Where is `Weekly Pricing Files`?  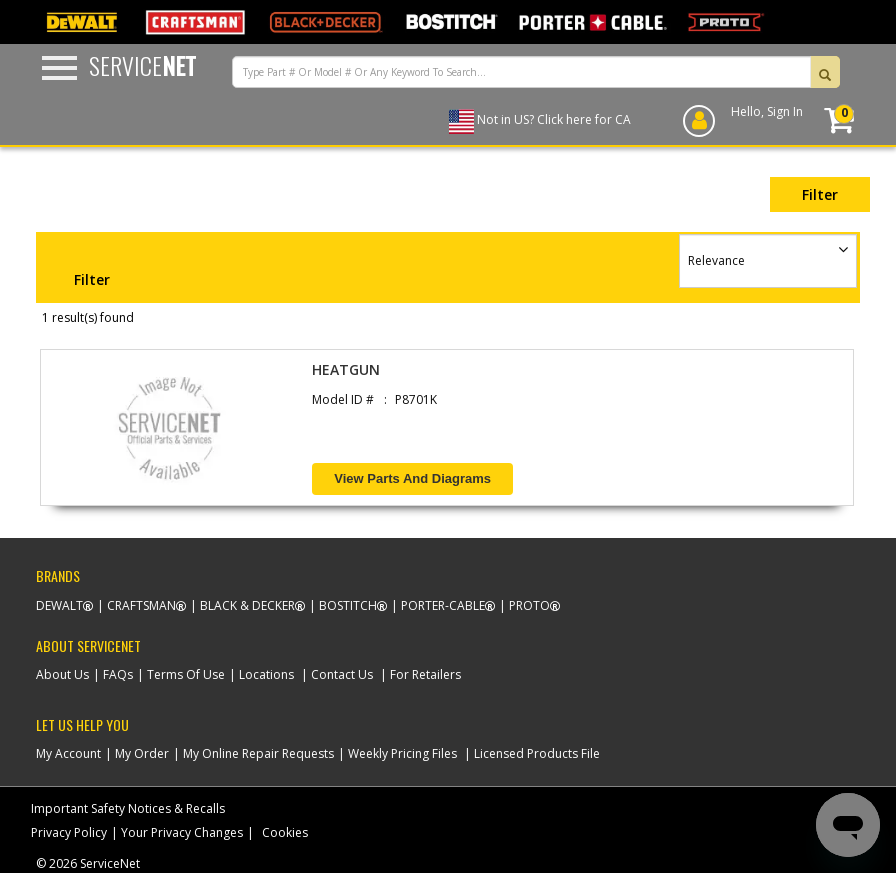
Weekly Pricing Files is located at coordinates (402, 753).